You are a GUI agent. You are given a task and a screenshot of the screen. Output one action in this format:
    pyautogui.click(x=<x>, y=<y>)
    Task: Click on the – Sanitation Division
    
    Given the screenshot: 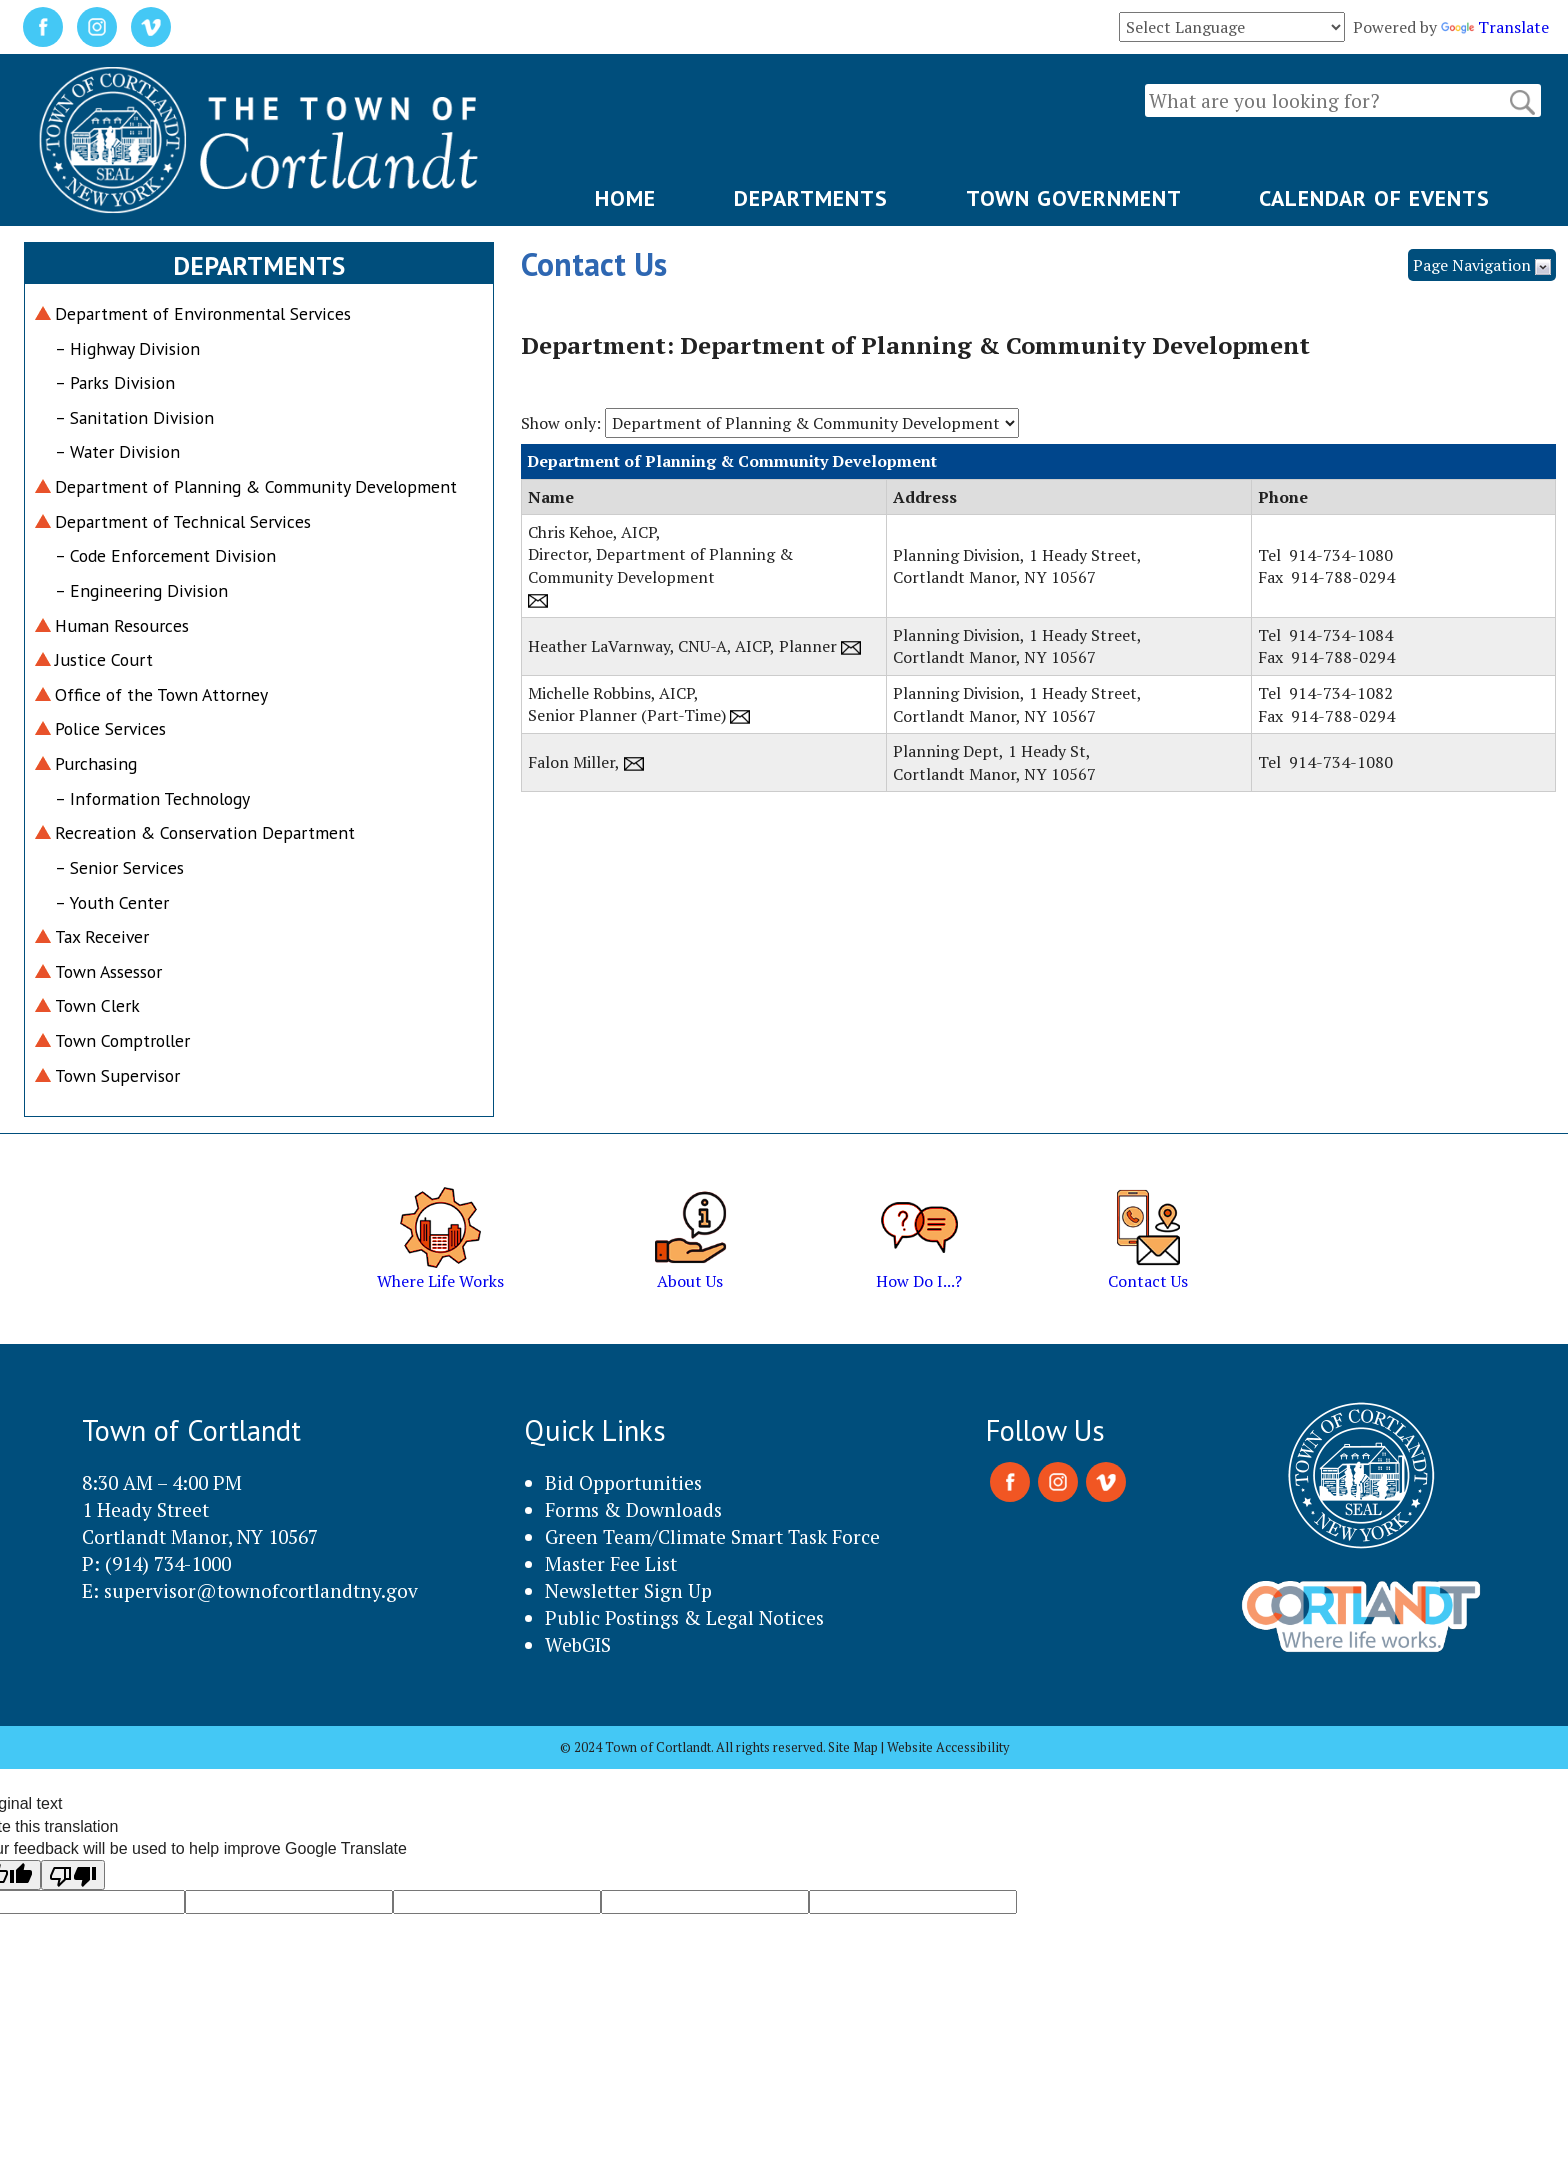 What is the action you would take?
    pyautogui.click(x=134, y=417)
    